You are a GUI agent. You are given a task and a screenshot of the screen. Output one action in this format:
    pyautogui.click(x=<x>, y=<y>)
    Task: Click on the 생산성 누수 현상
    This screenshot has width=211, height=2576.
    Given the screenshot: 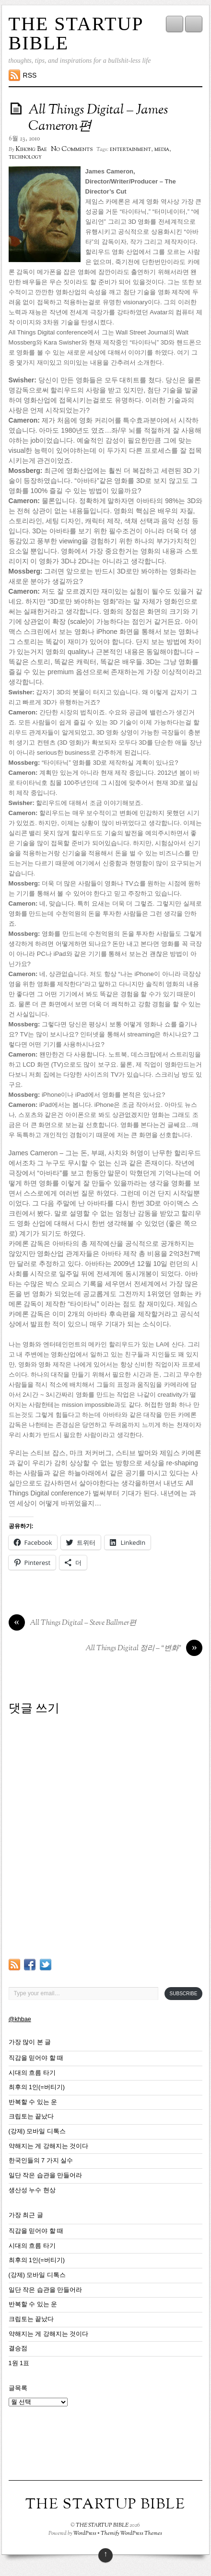 What is the action you would take?
    pyautogui.click(x=32, y=2190)
    